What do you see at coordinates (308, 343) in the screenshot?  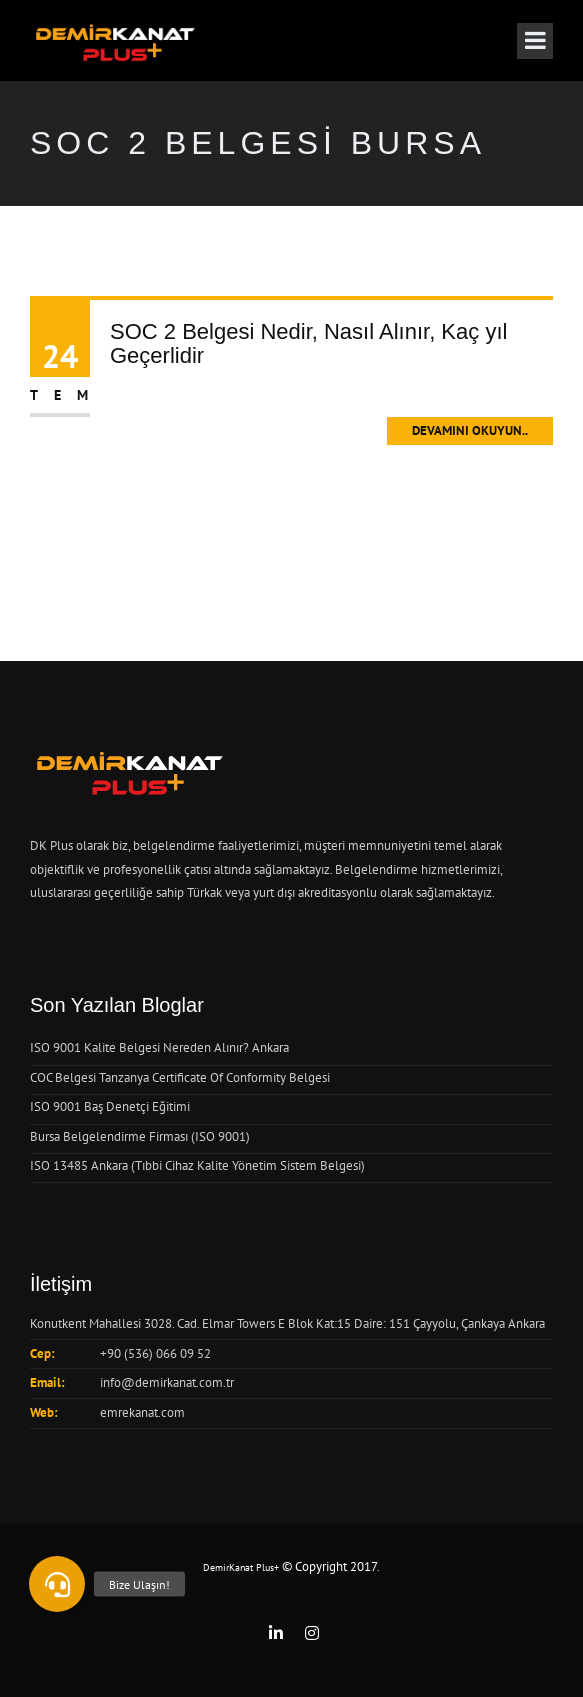 I see `SOC 2 Belgesi Nedir, Nasıl Alınır, Kaç yıl Geçerlidir` at bounding box center [308, 343].